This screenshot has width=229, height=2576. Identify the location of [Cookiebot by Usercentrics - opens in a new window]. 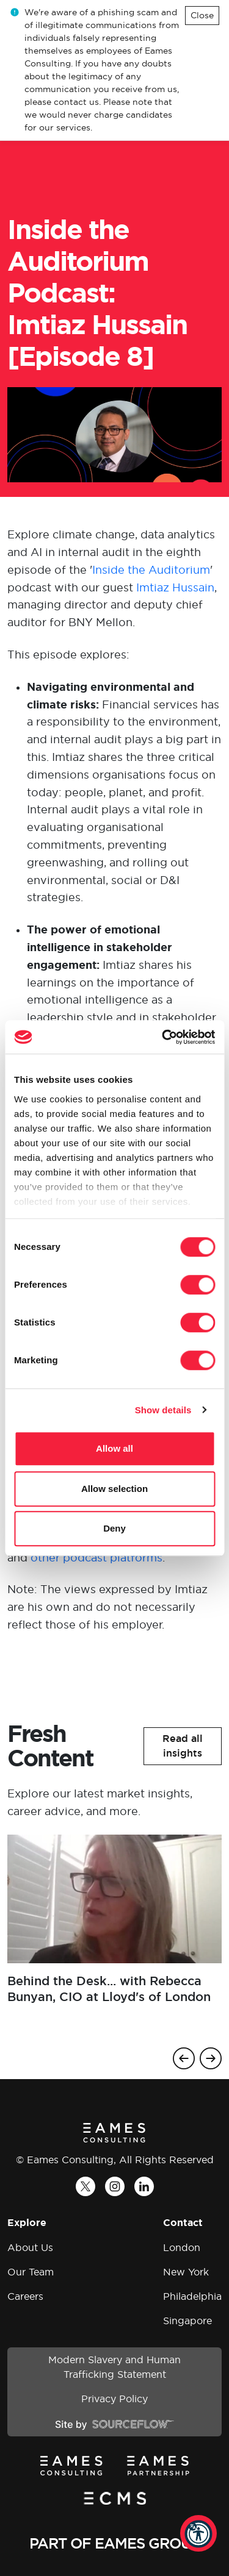
(163, 1037).